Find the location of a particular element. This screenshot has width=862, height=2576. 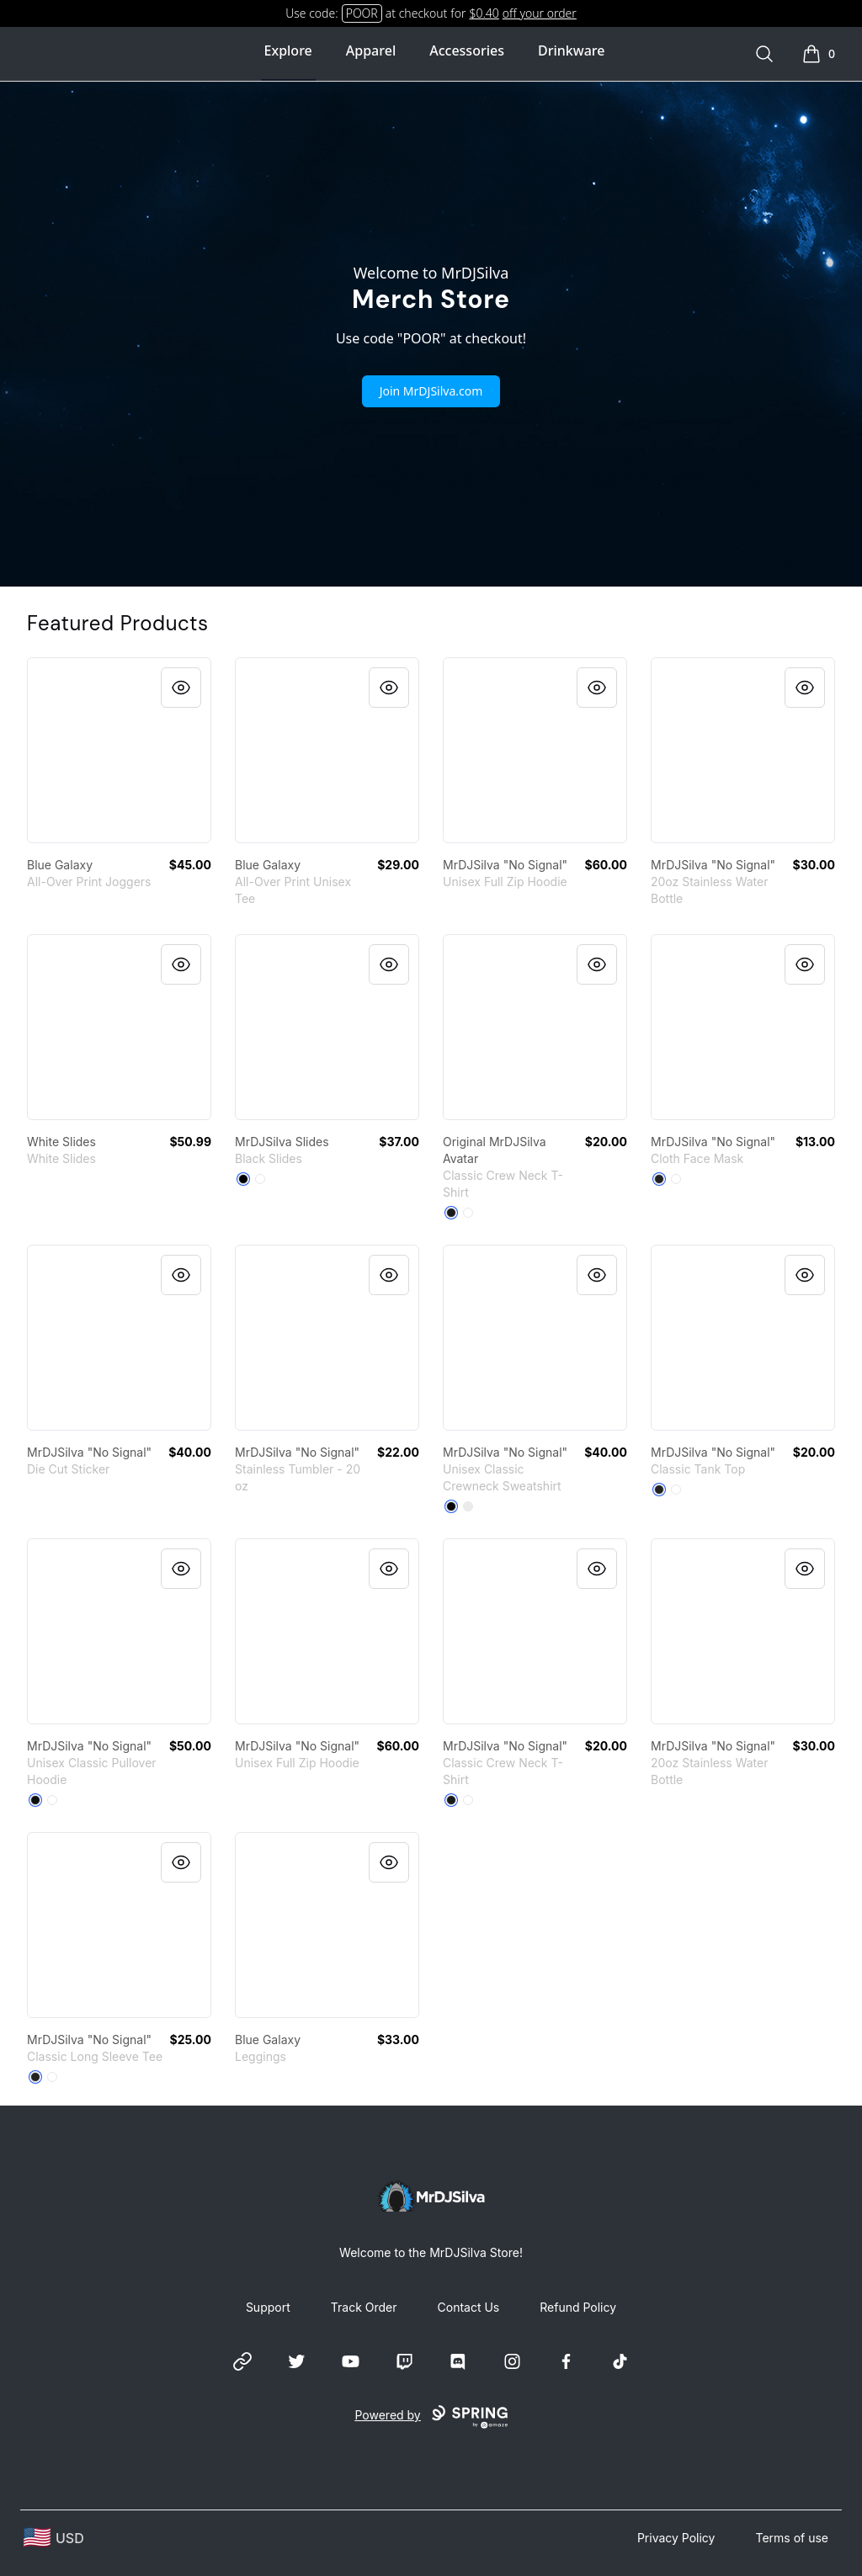

[link] is located at coordinates (119, 750).